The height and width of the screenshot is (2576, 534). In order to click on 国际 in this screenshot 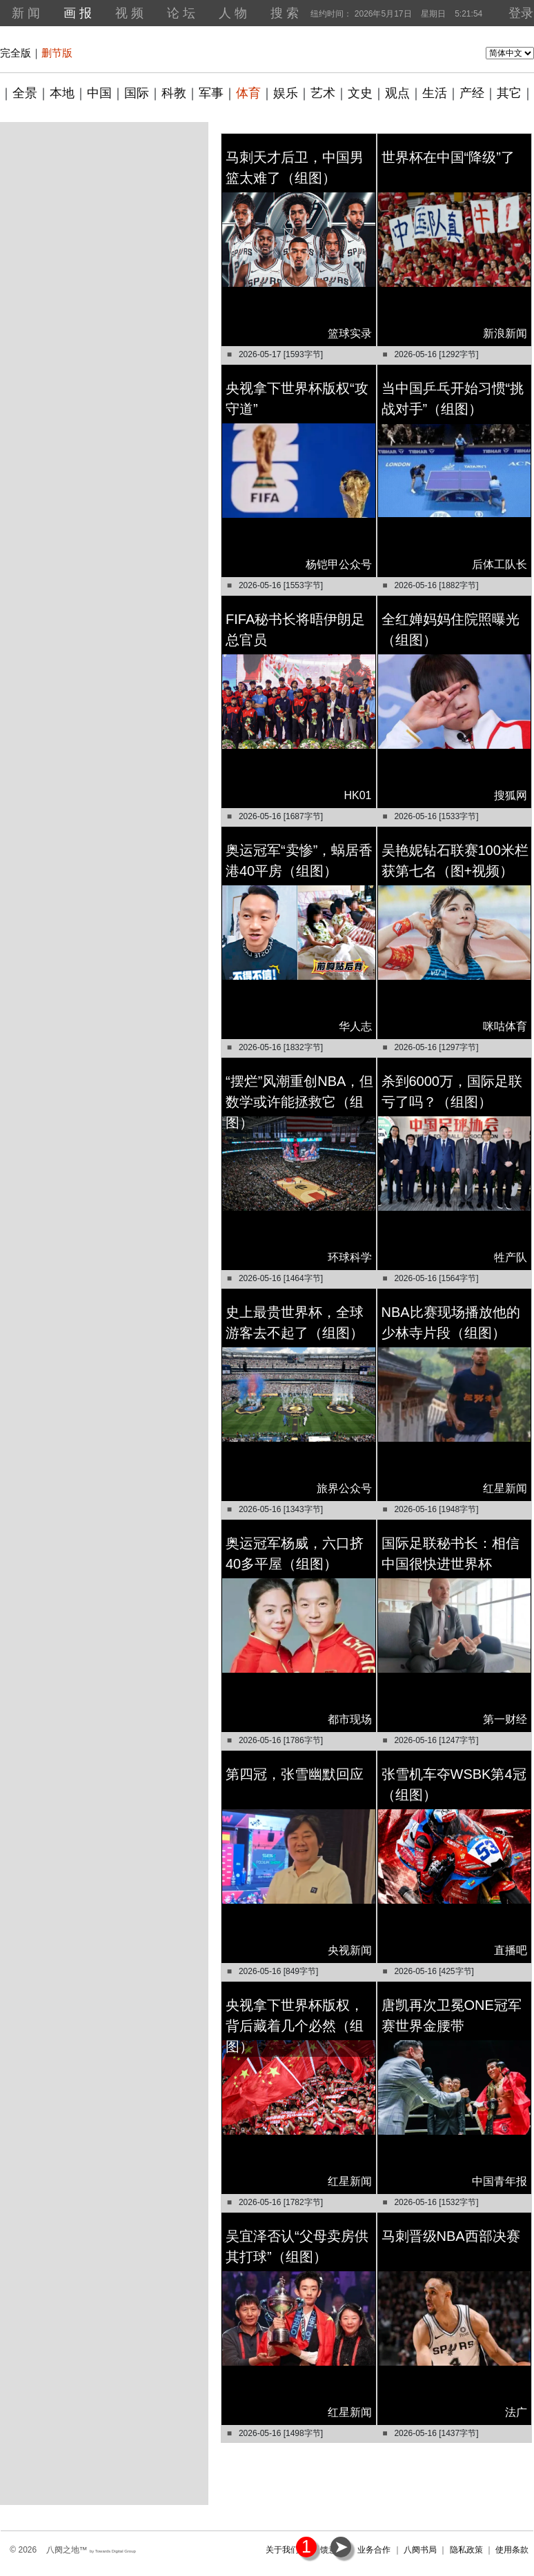, I will do `click(136, 93)`.